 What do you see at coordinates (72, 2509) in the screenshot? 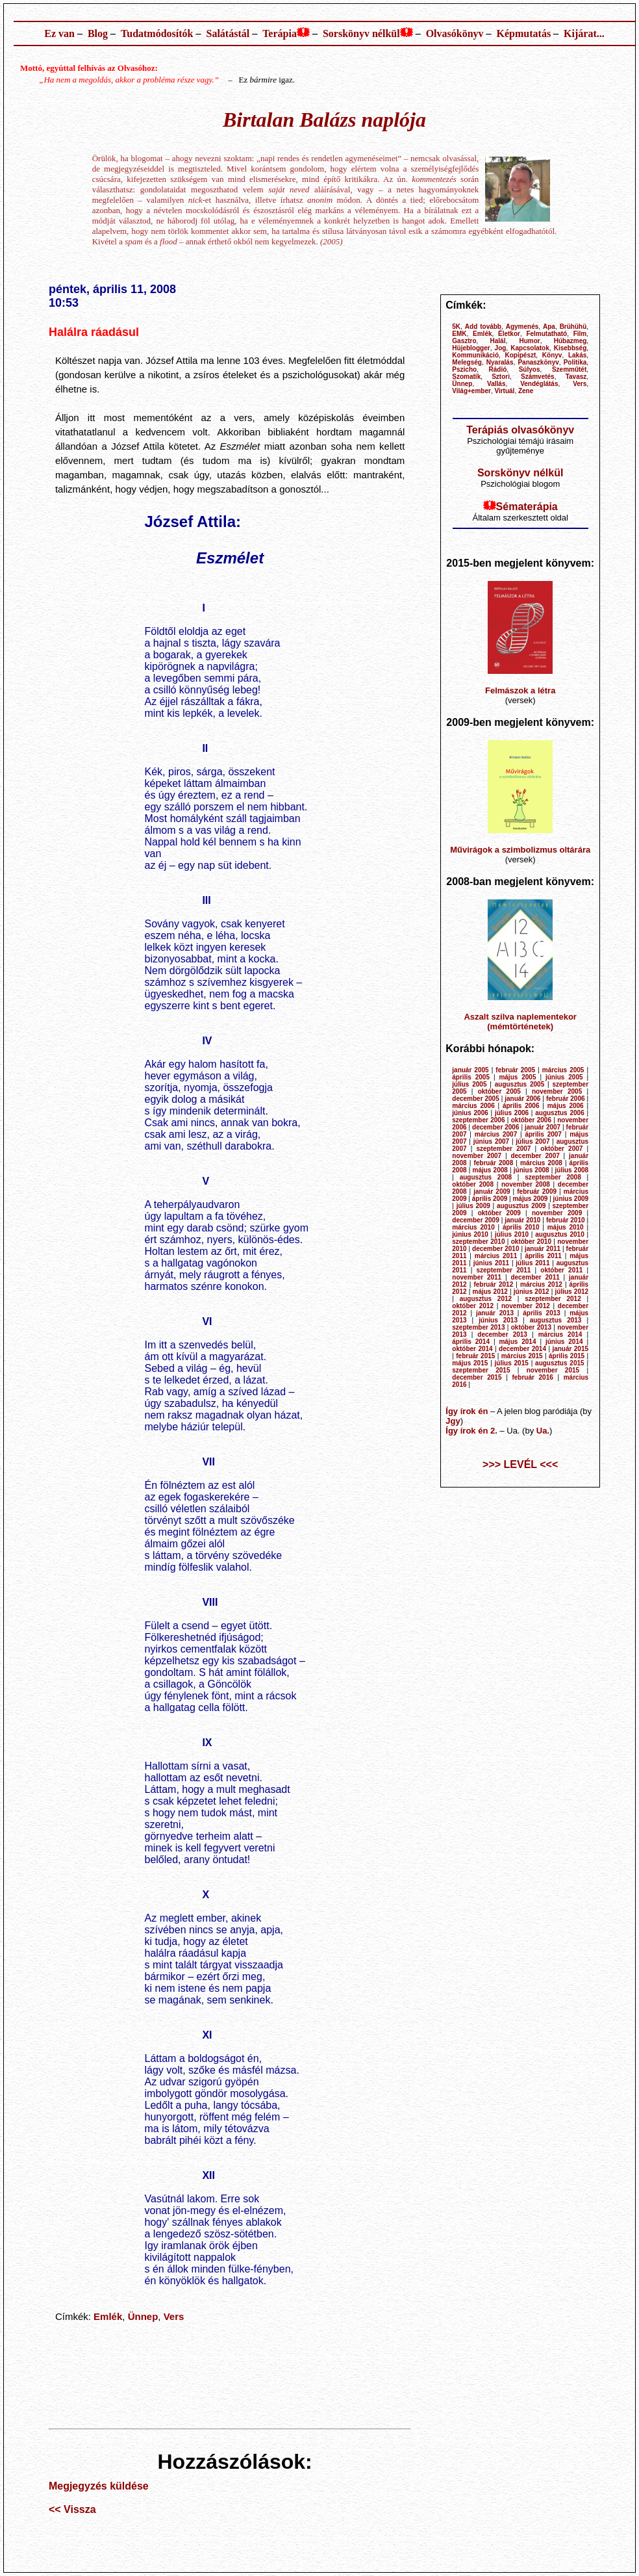
I see `<< Vissza` at bounding box center [72, 2509].